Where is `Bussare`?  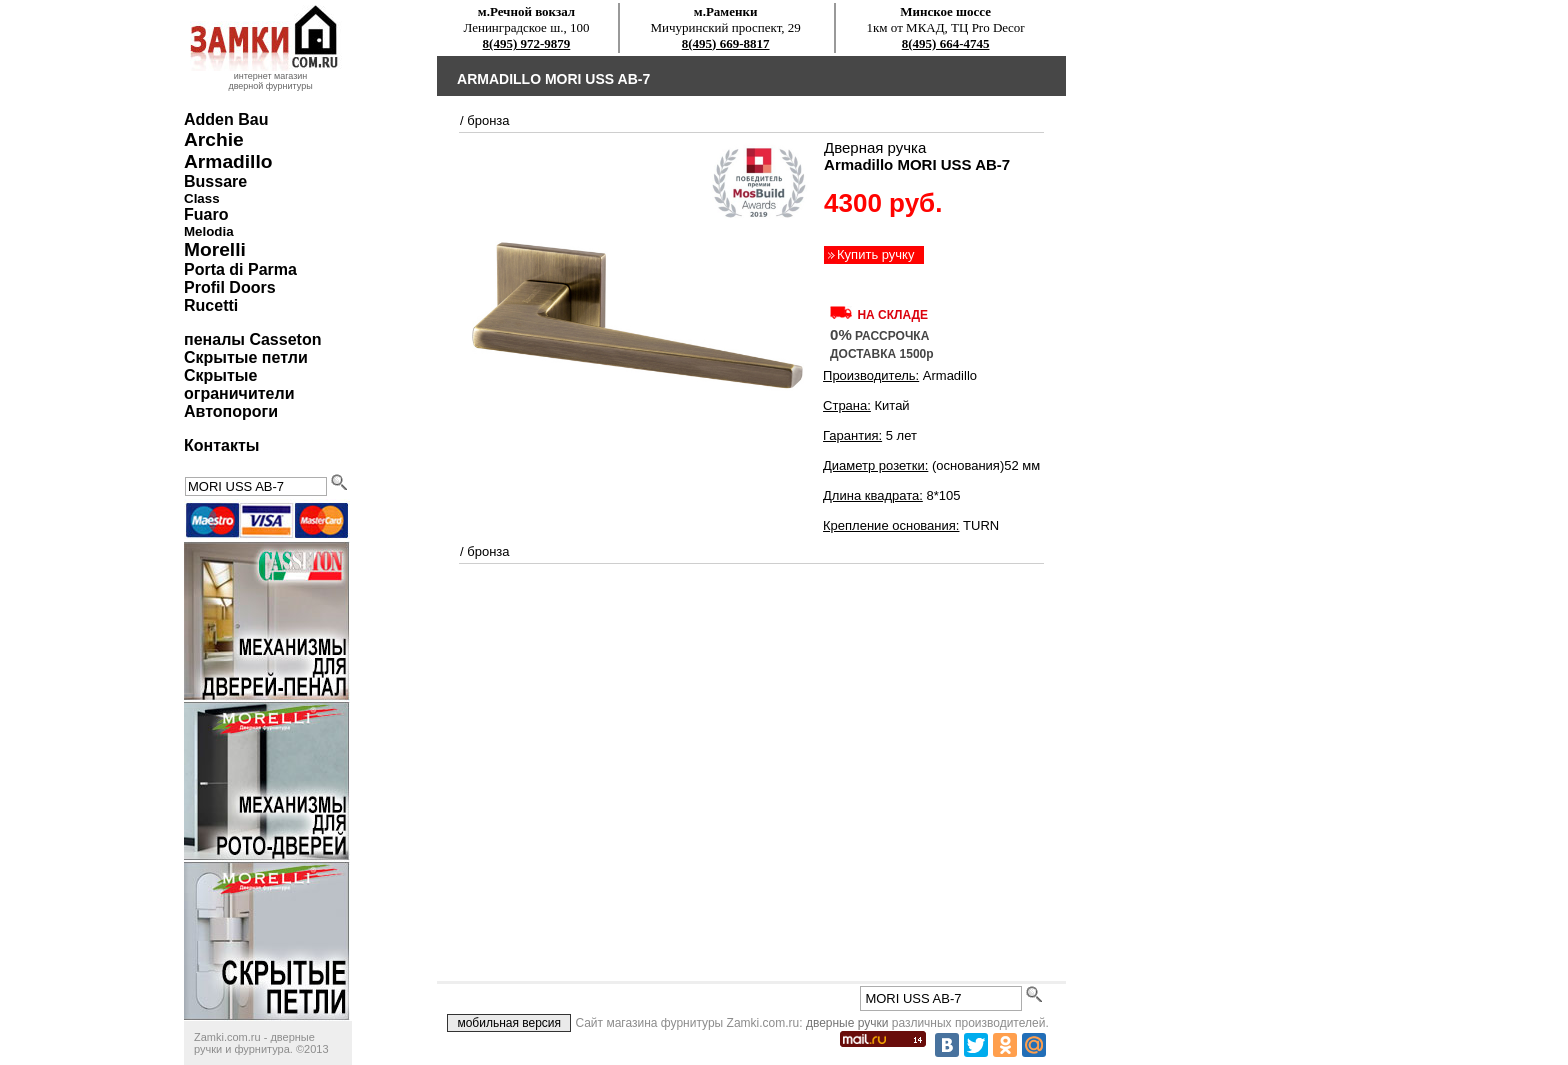 Bussare is located at coordinates (215, 181).